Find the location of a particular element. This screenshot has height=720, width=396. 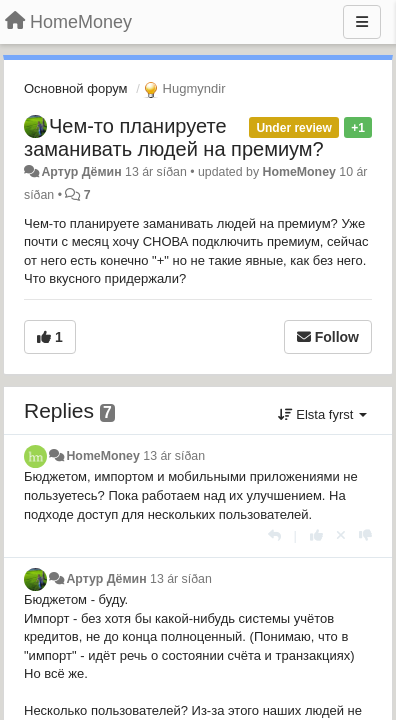

HomeMoney is located at coordinates (299, 172).